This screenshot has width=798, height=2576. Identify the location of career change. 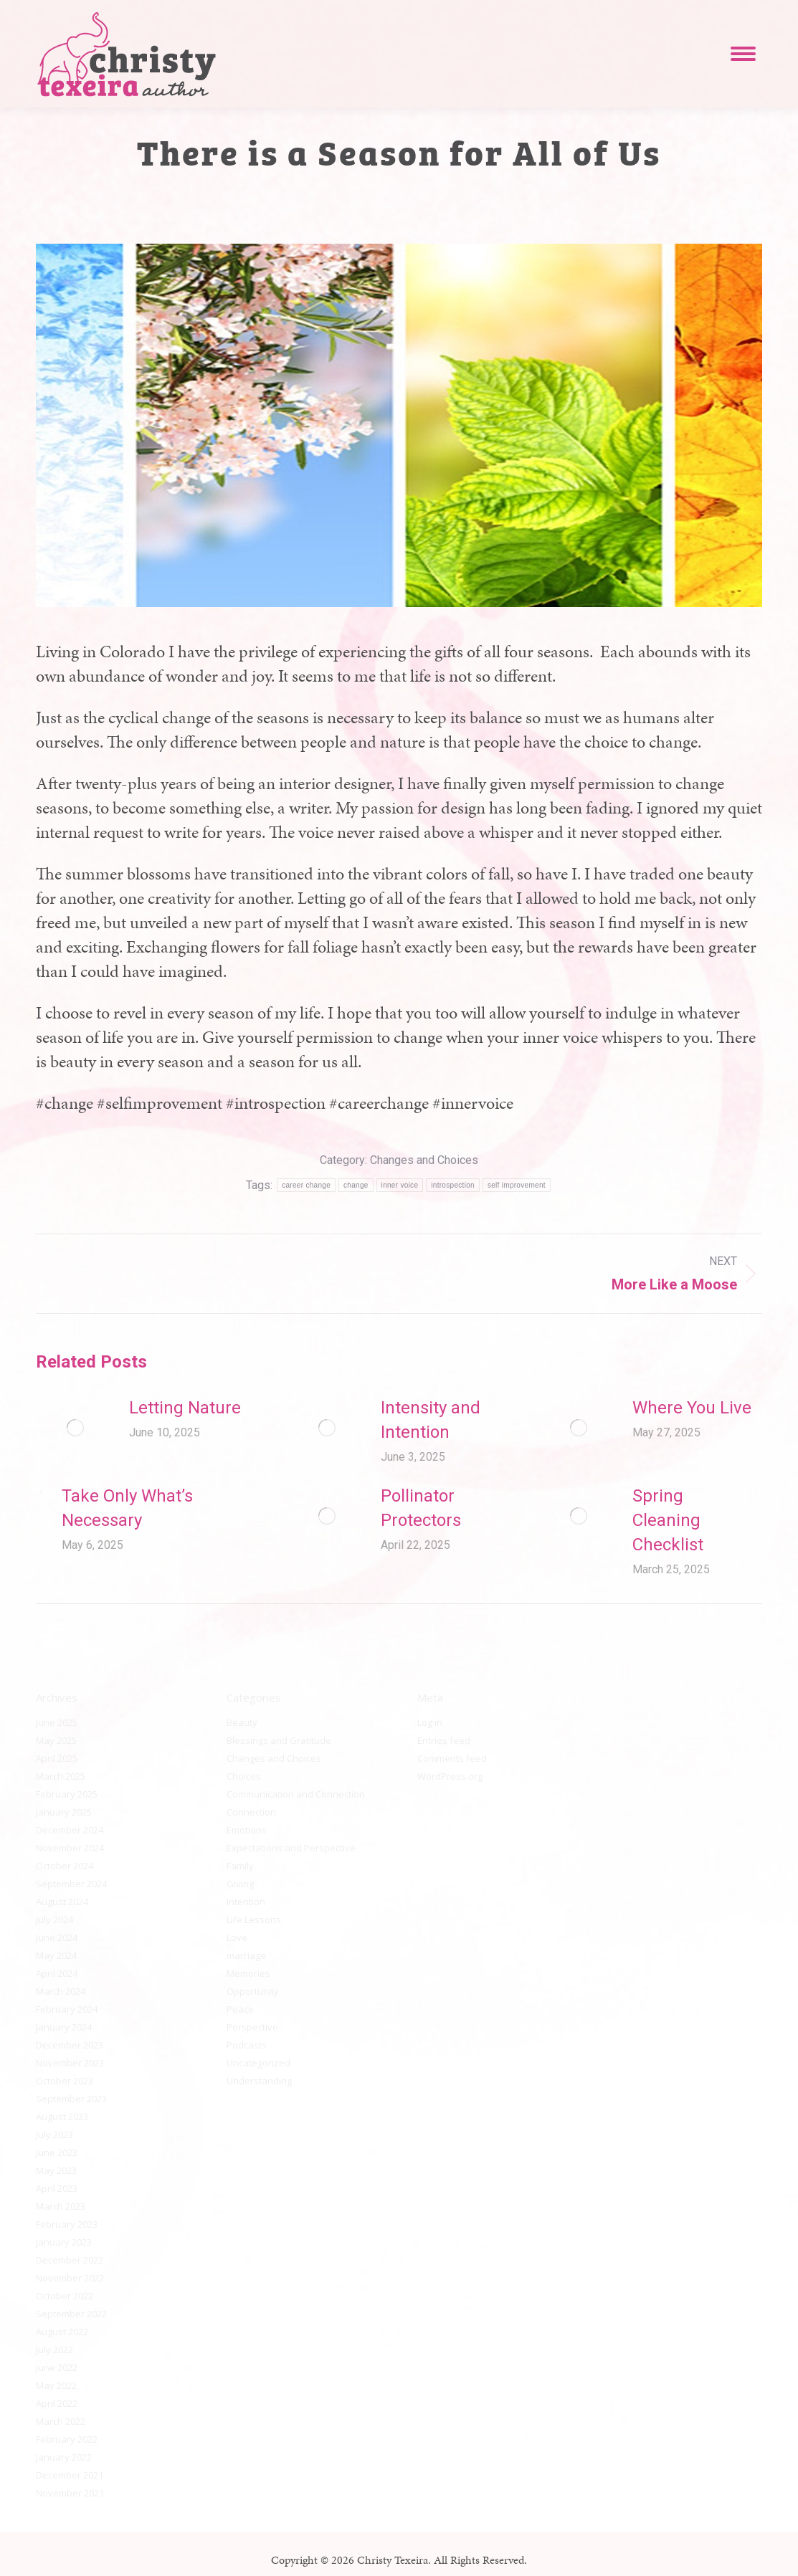
(306, 1185).